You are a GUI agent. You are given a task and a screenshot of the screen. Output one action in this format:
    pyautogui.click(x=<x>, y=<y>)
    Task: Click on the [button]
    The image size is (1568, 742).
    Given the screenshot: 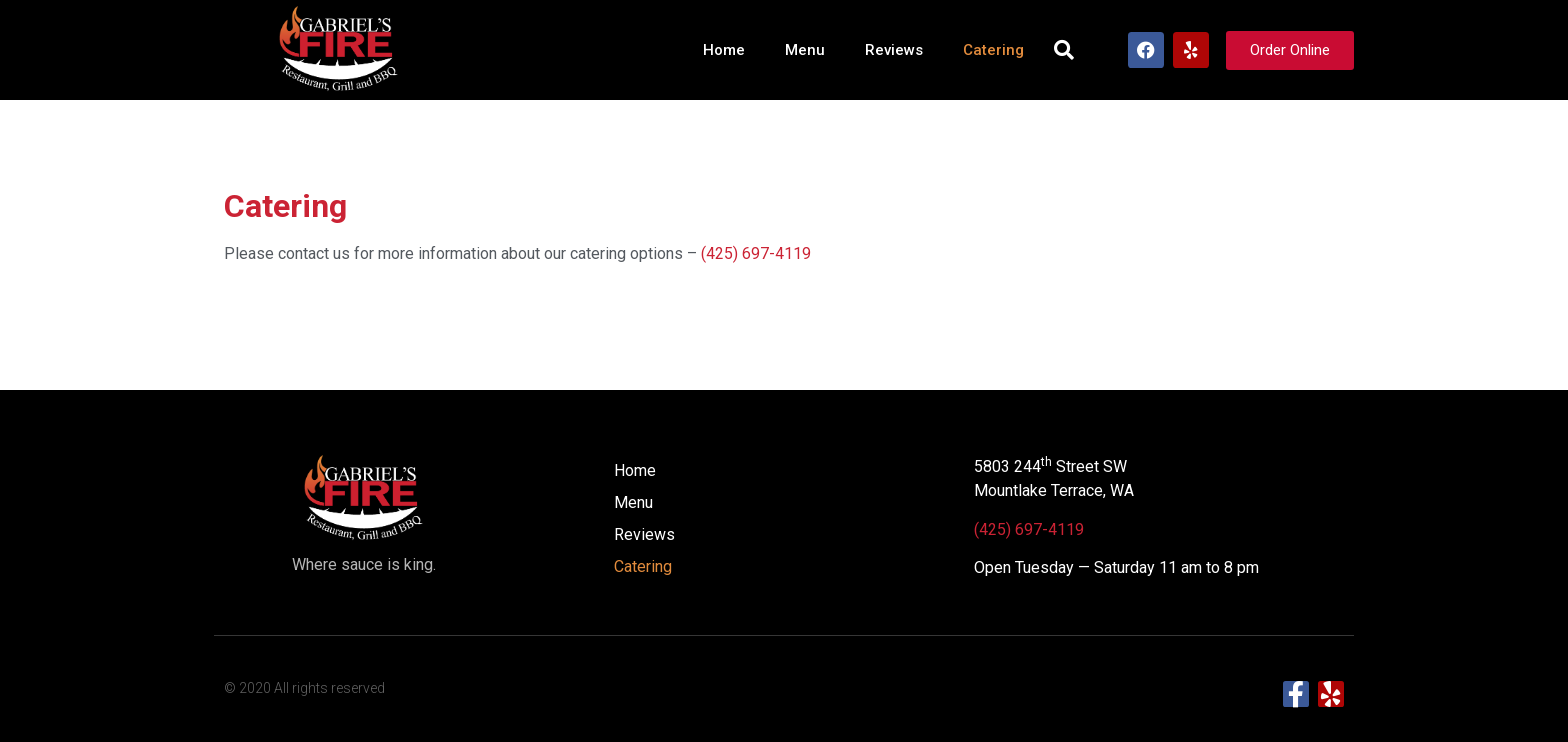 What is the action you would take?
    pyautogui.click(x=1064, y=50)
    